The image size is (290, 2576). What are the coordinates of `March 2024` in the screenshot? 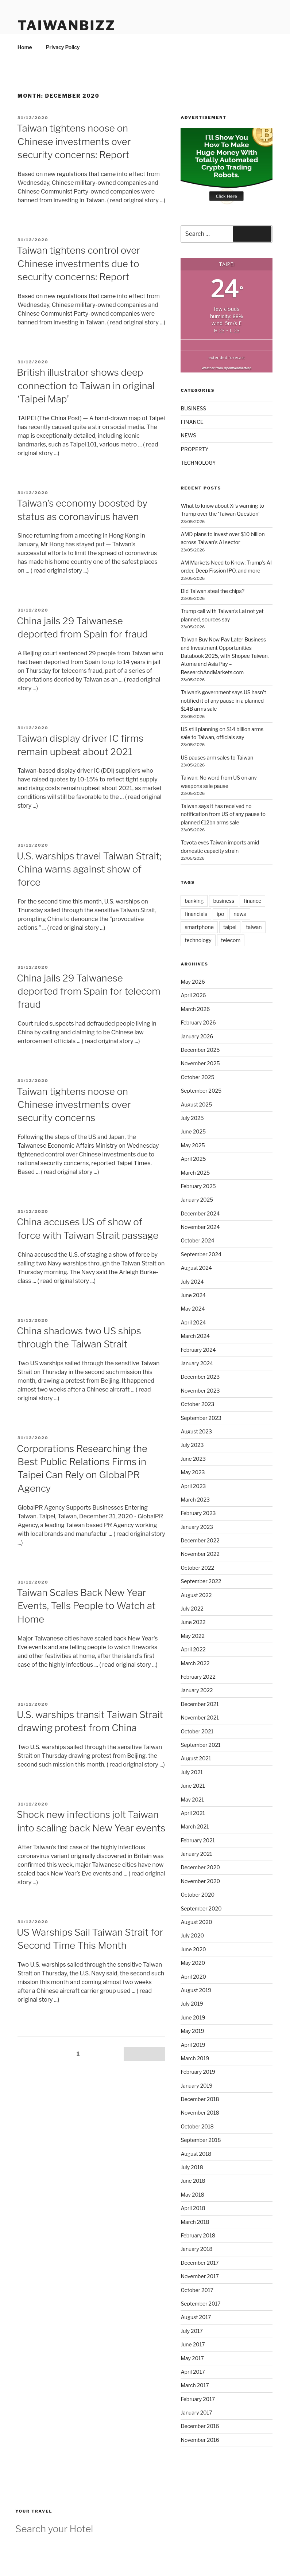 It's located at (195, 1336).